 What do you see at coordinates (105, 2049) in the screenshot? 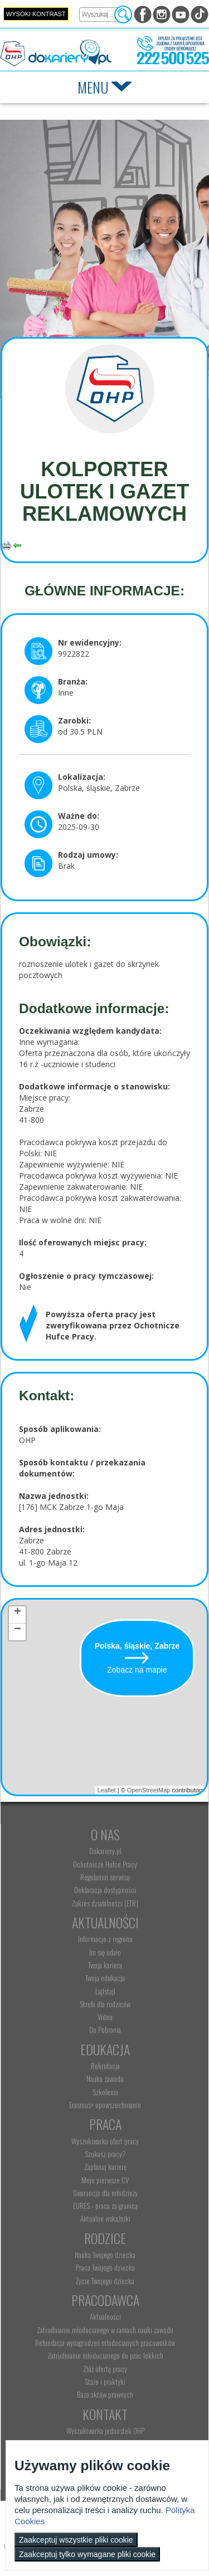
I see `Edukacja` at bounding box center [105, 2049].